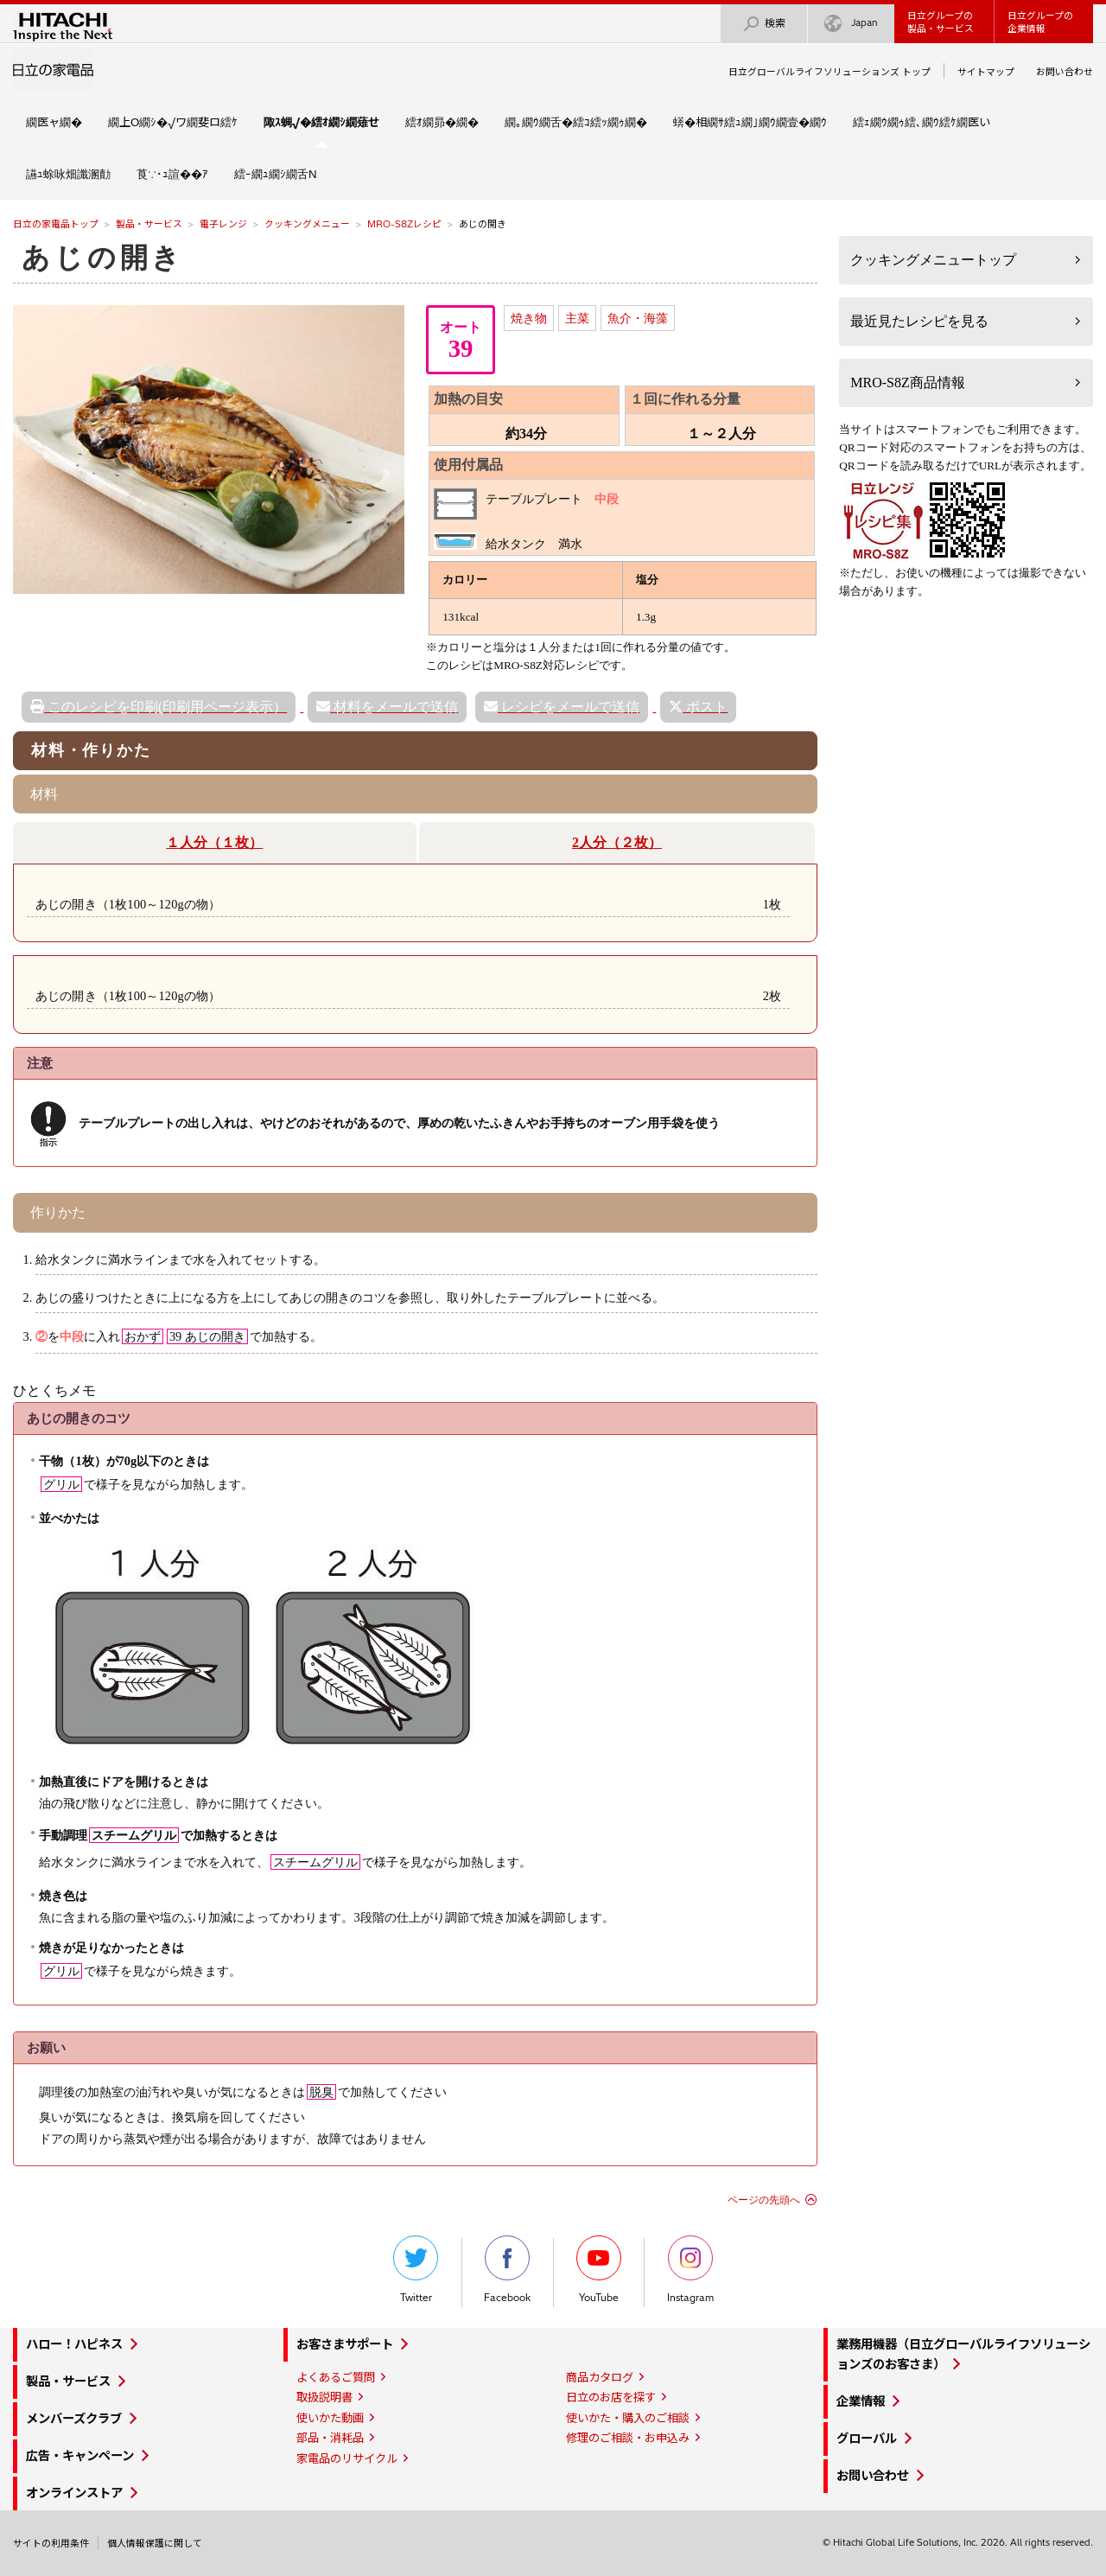 This screenshot has width=1106, height=2576. I want to click on 電子レンジ, so click(223, 224).